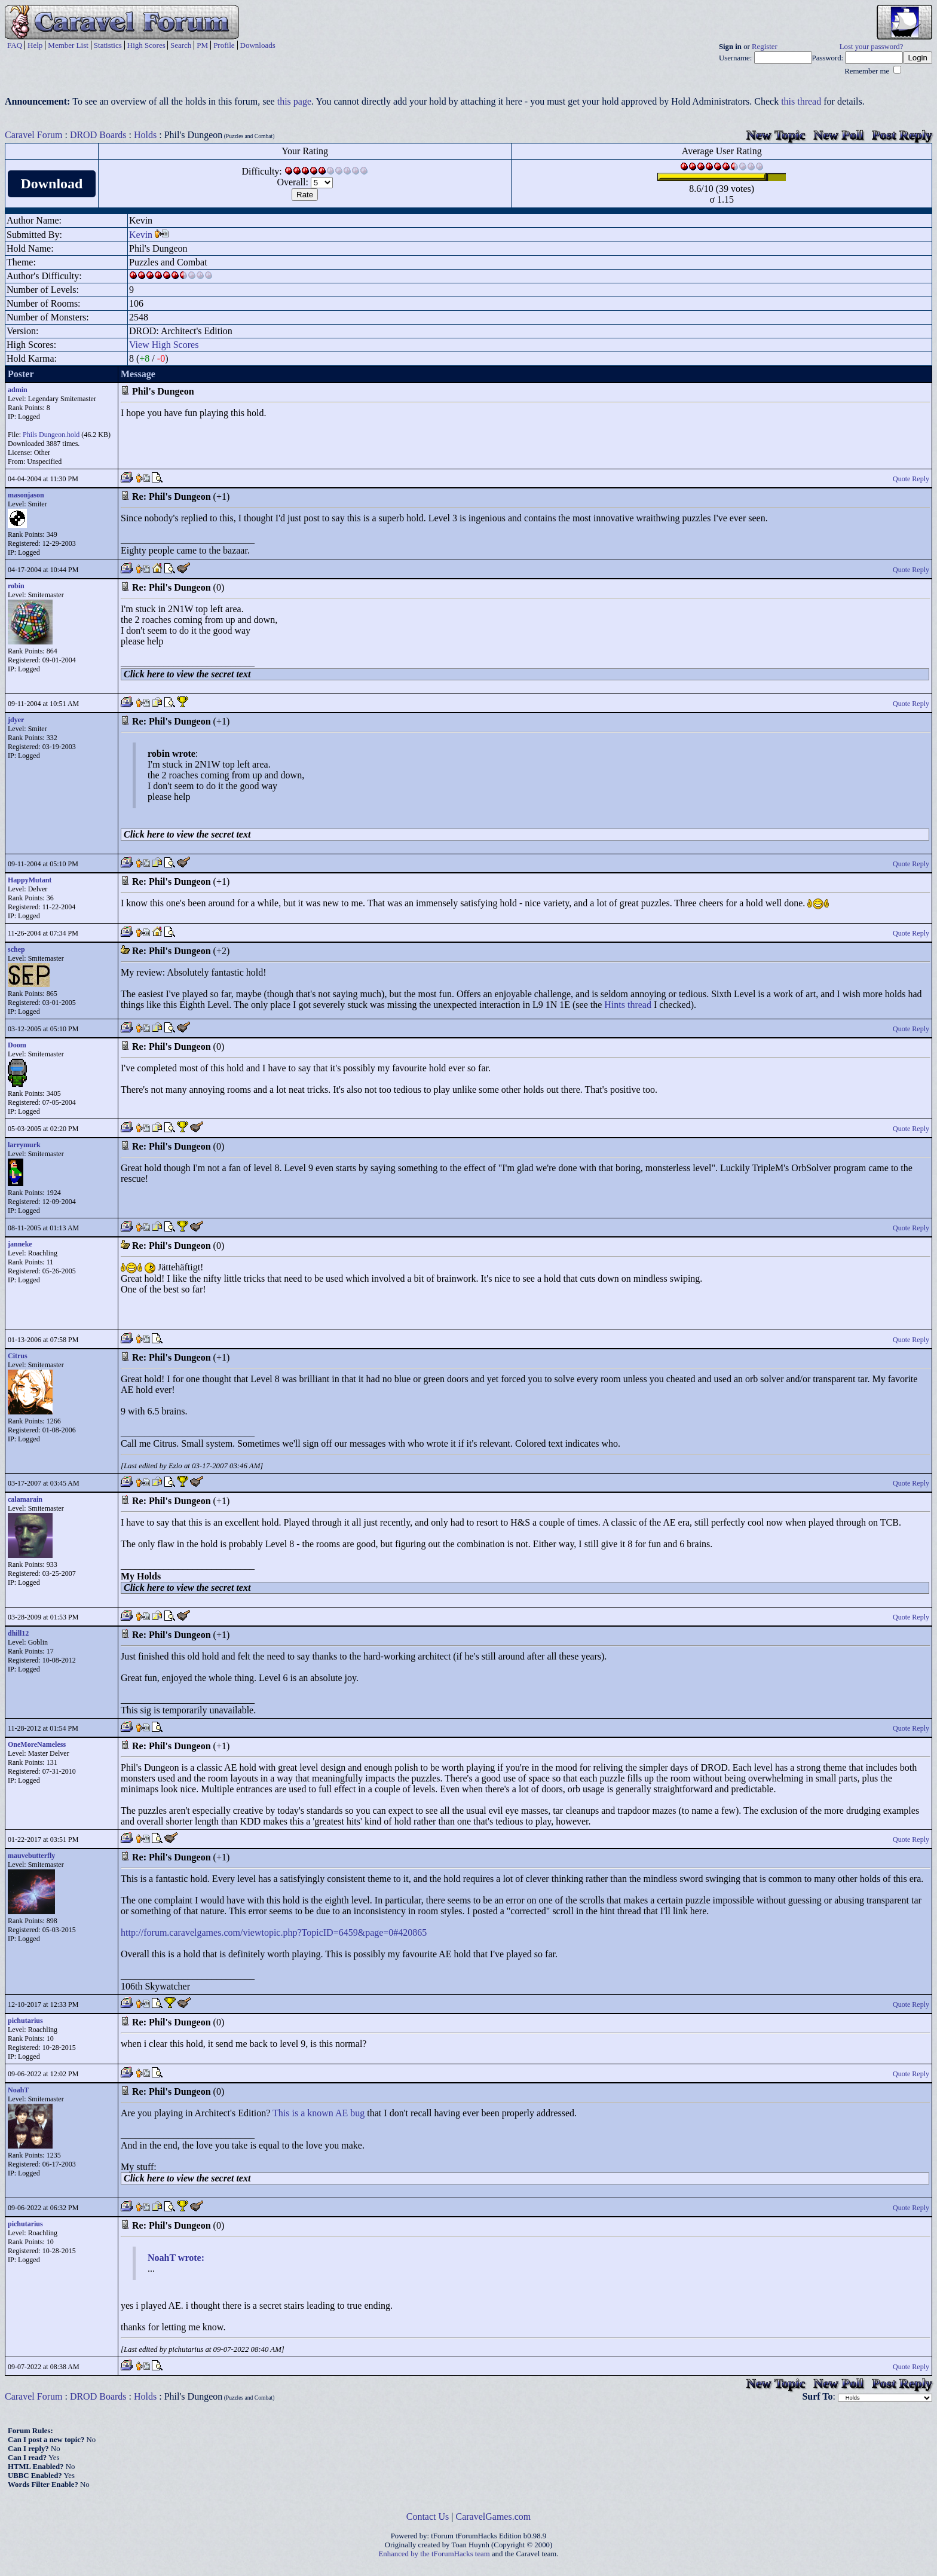 Image resolution: width=937 pixels, height=2576 pixels. Describe the element at coordinates (25, 2020) in the screenshot. I see `pichutarius` at that location.